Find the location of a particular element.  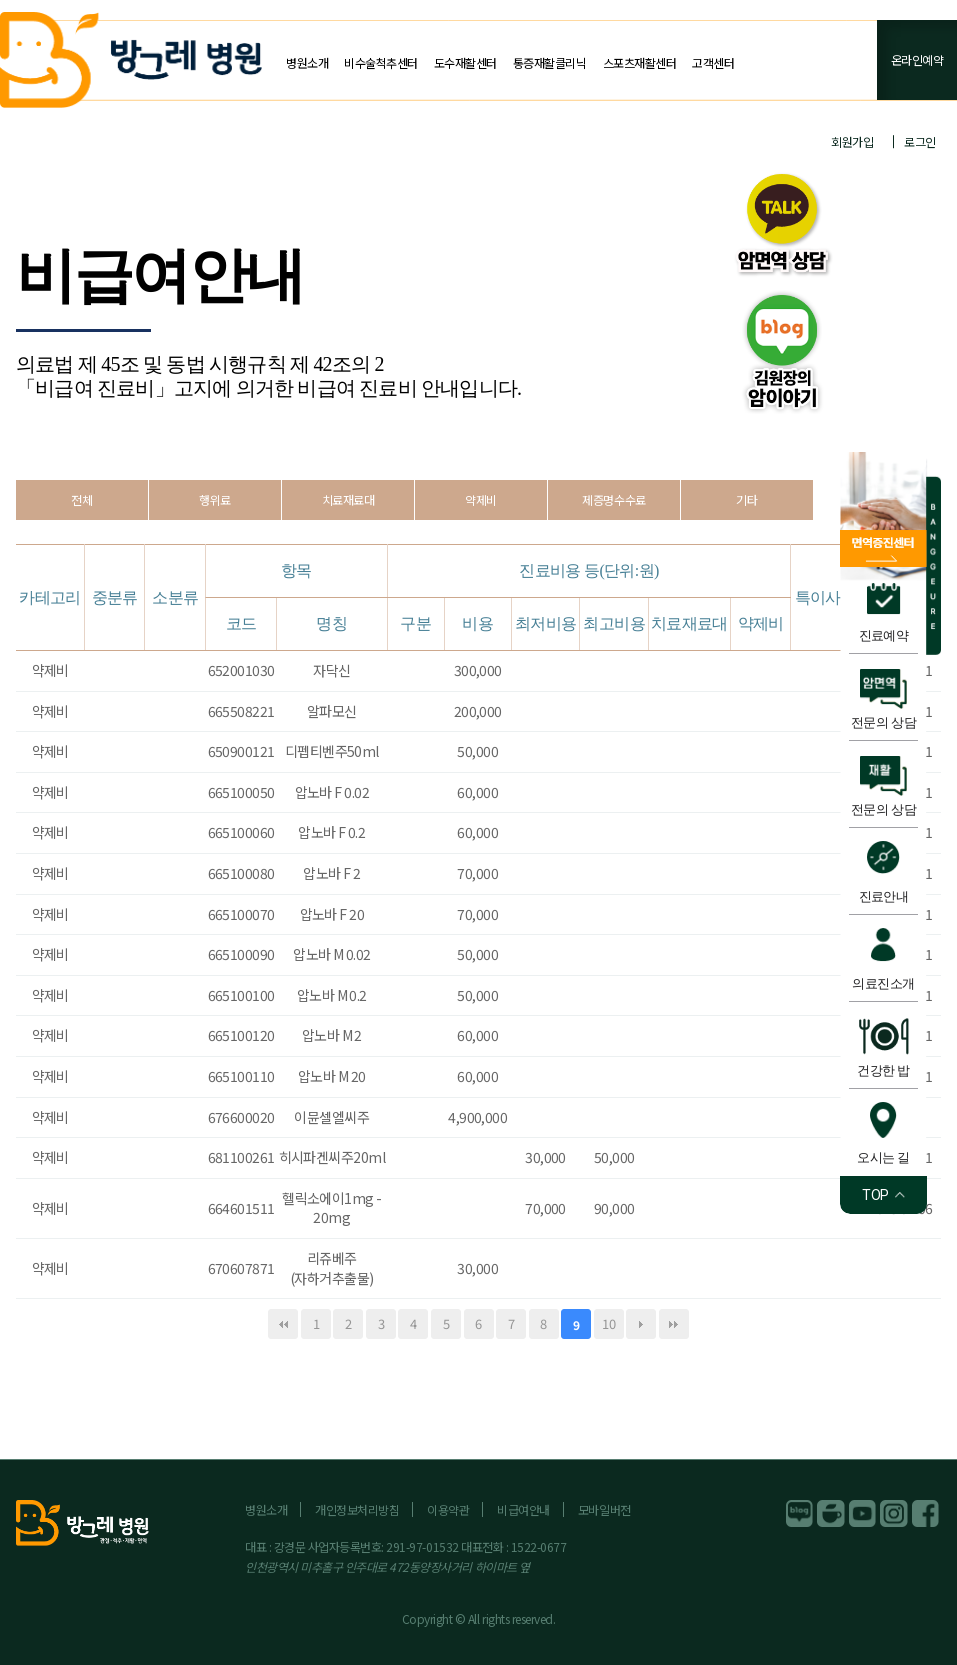

진료예약 is located at coordinates (884, 635).